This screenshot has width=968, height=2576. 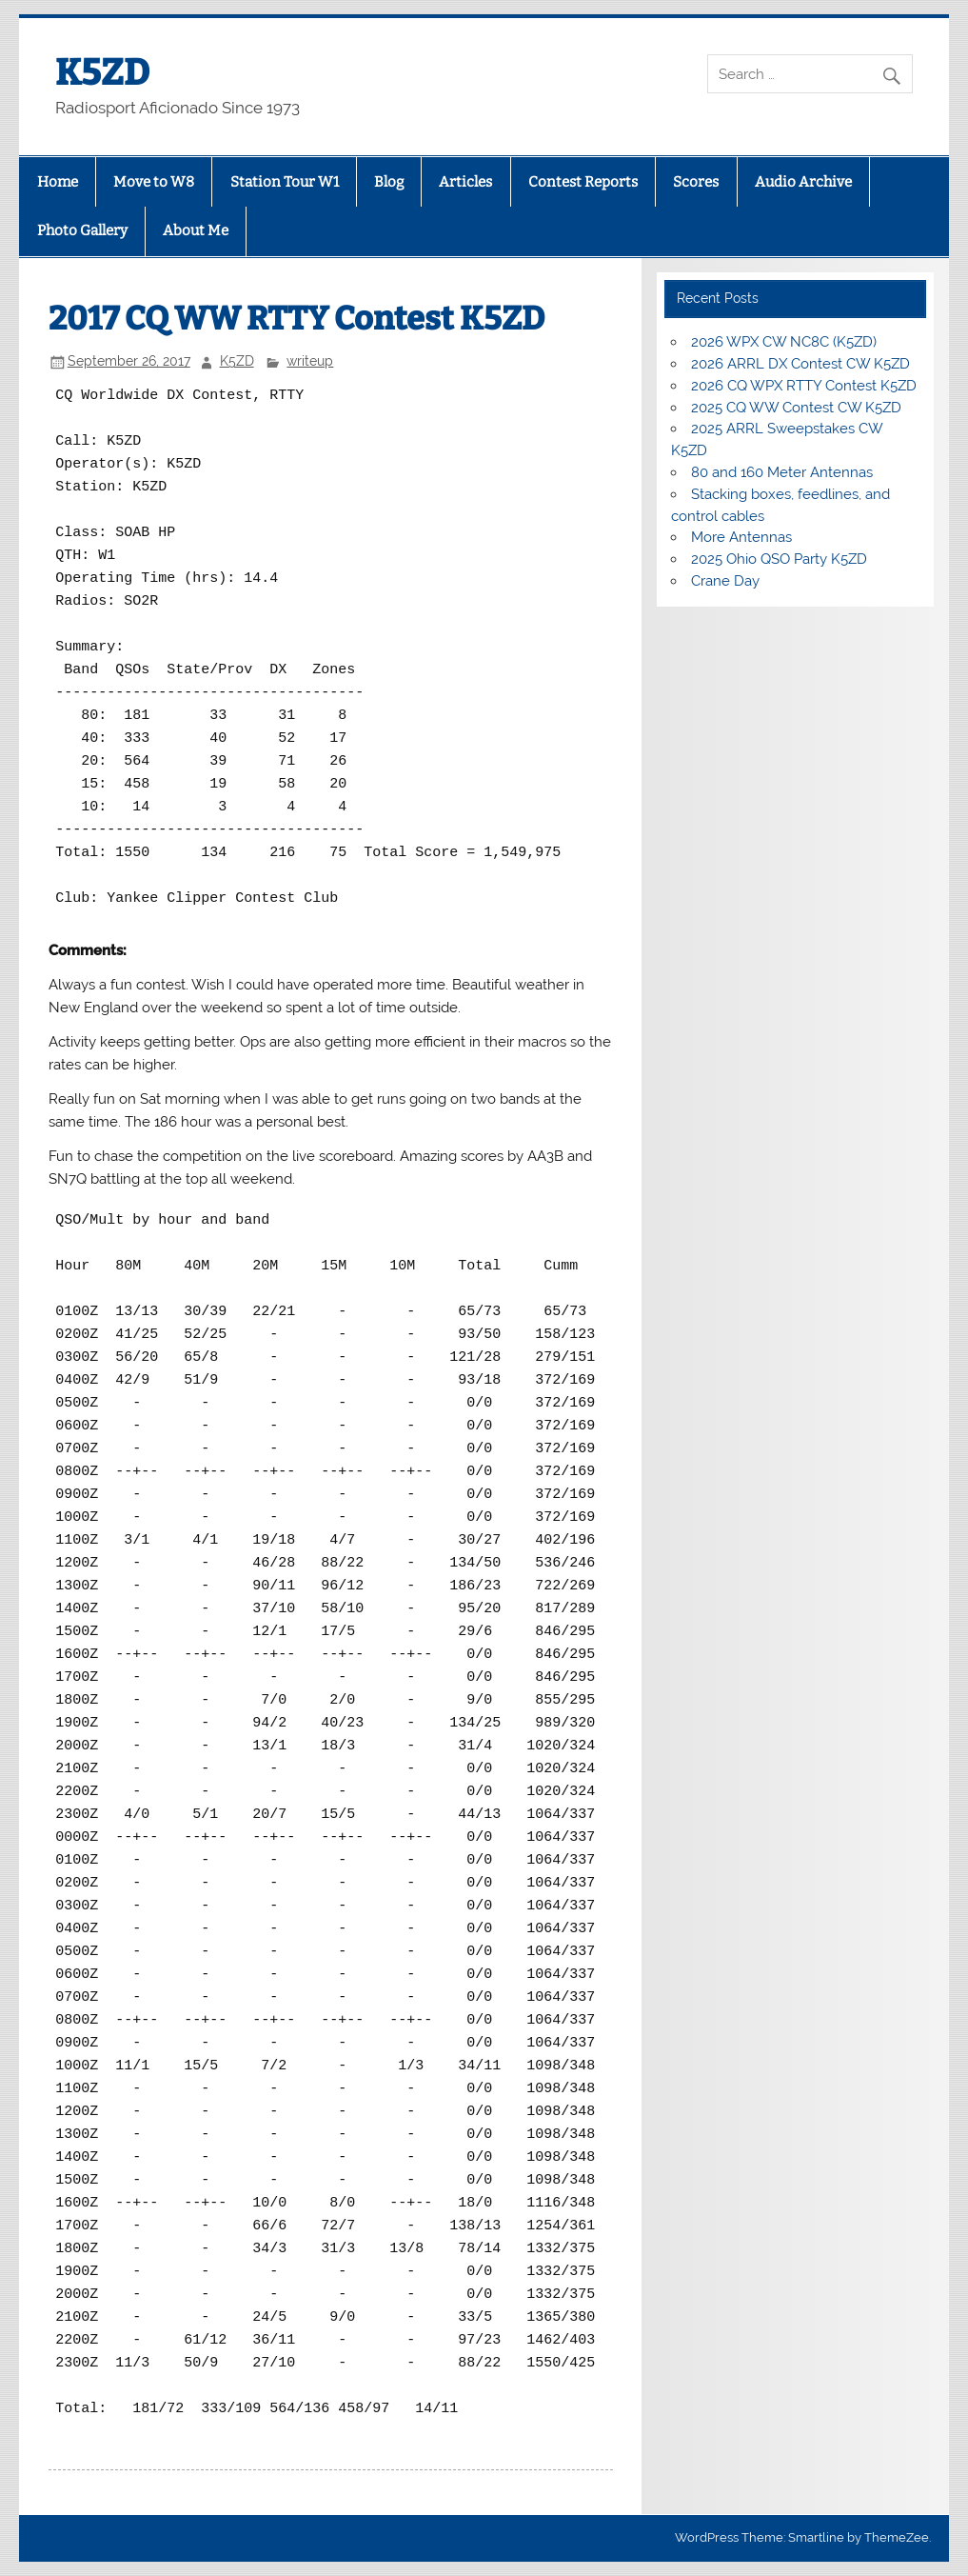 What do you see at coordinates (796, 407) in the screenshot?
I see `2025 CQ WW Contest CW K5ZD` at bounding box center [796, 407].